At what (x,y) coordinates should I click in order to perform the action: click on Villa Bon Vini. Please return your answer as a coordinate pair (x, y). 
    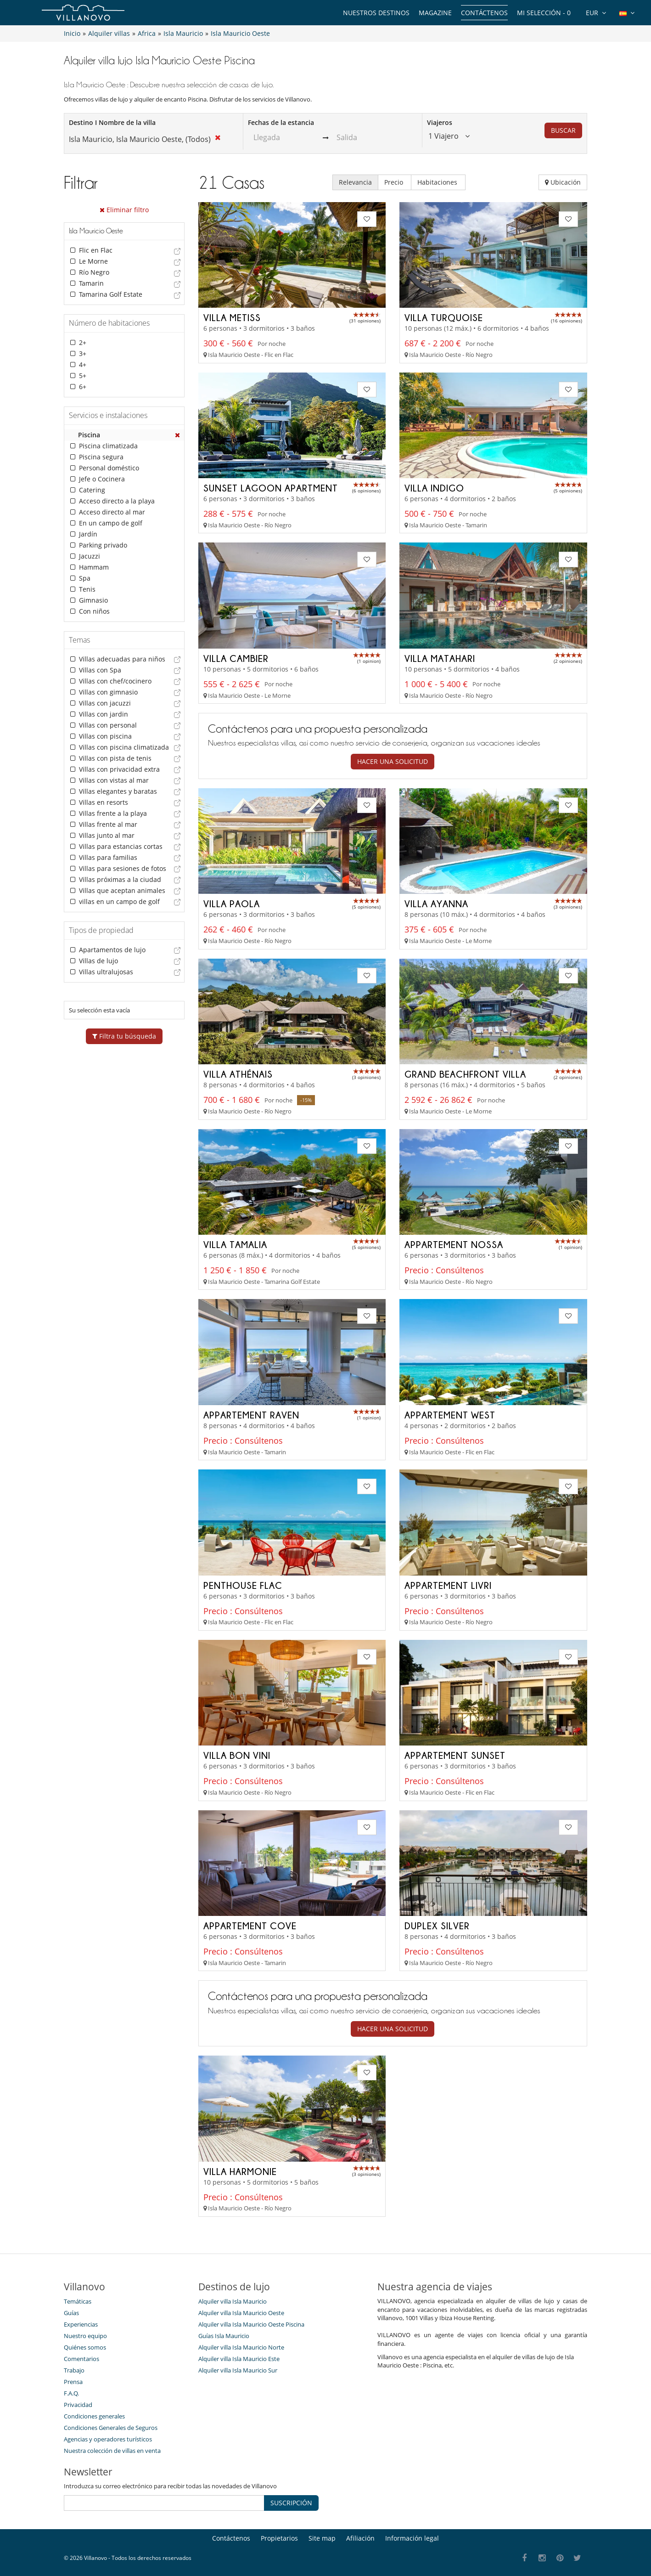
    Looking at the image, I should click on (236, 1755).